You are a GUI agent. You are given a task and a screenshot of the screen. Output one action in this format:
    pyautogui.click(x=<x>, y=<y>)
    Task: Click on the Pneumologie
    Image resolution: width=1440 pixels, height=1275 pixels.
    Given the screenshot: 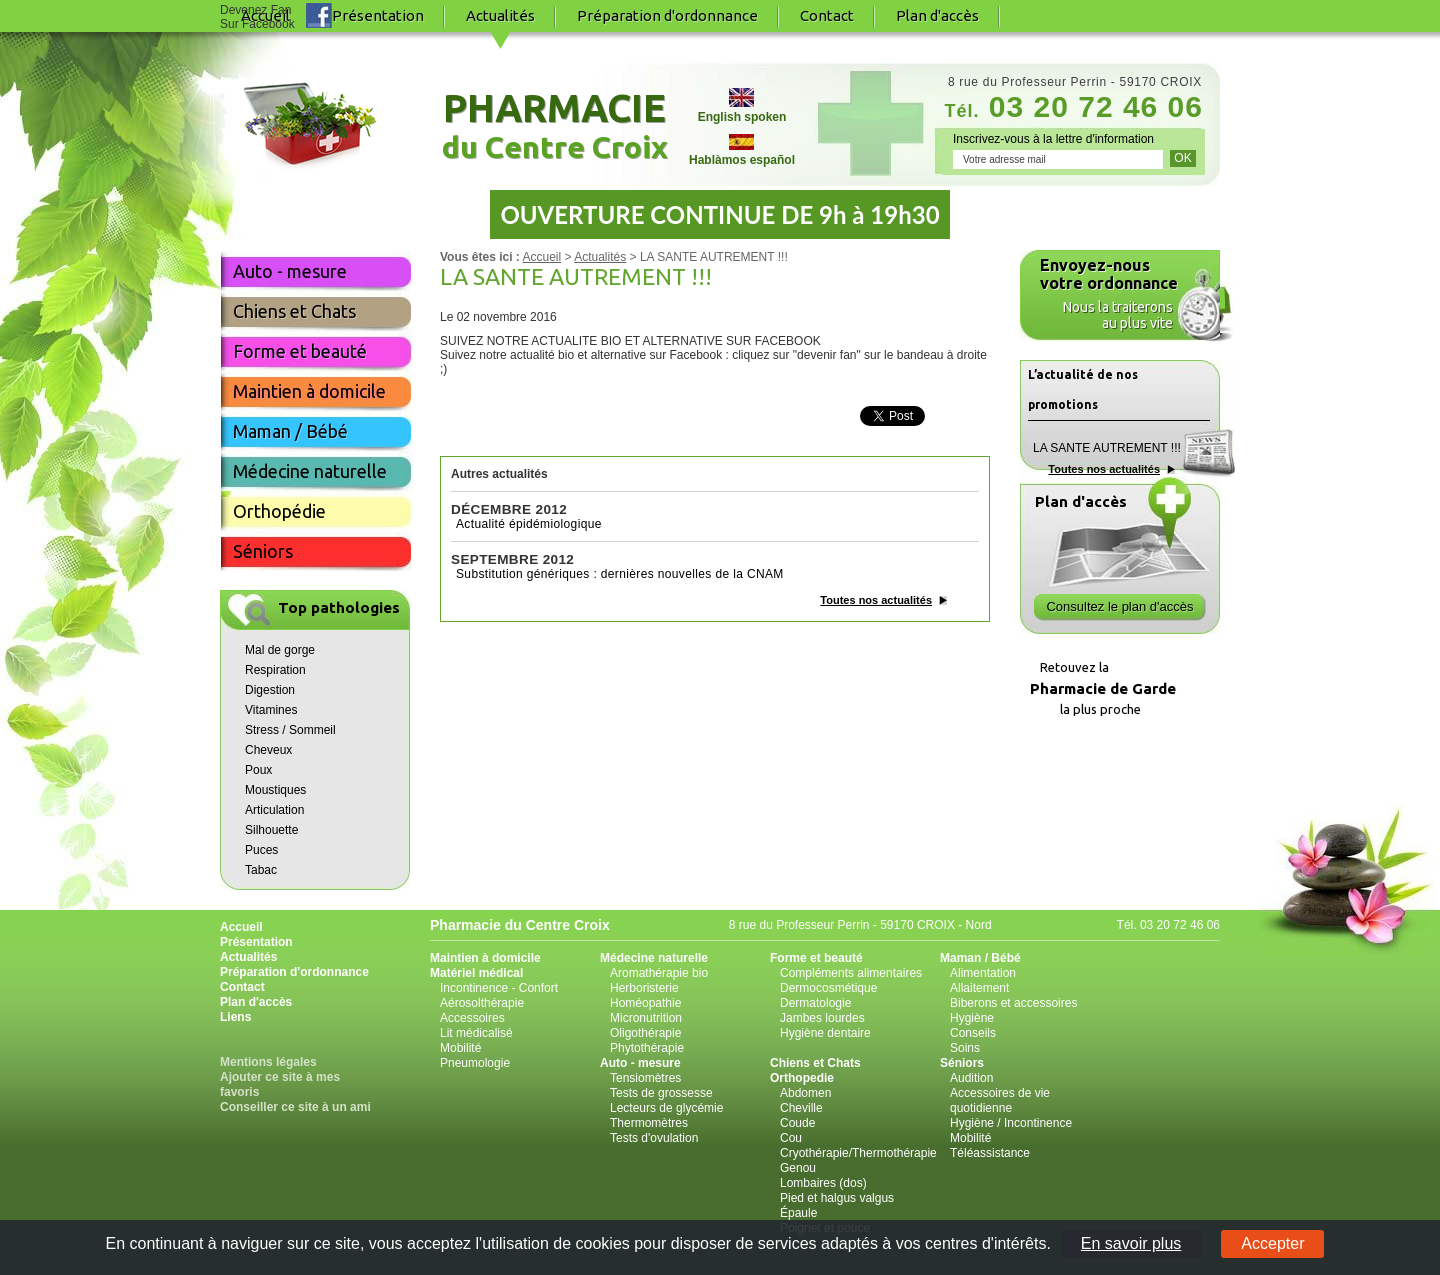 What is the action you would take?
    pyautogui.click(x=475, y=1063)
    